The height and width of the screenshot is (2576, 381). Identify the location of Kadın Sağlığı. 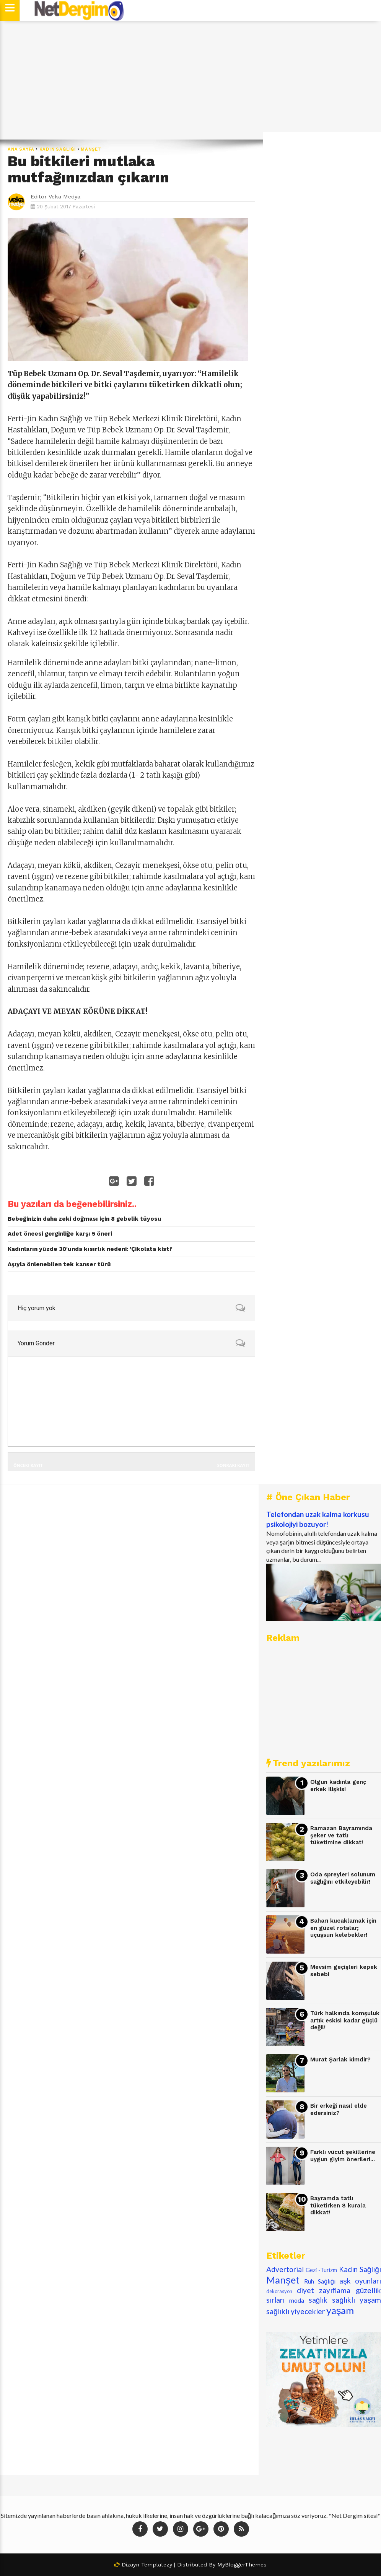
(57, 149).